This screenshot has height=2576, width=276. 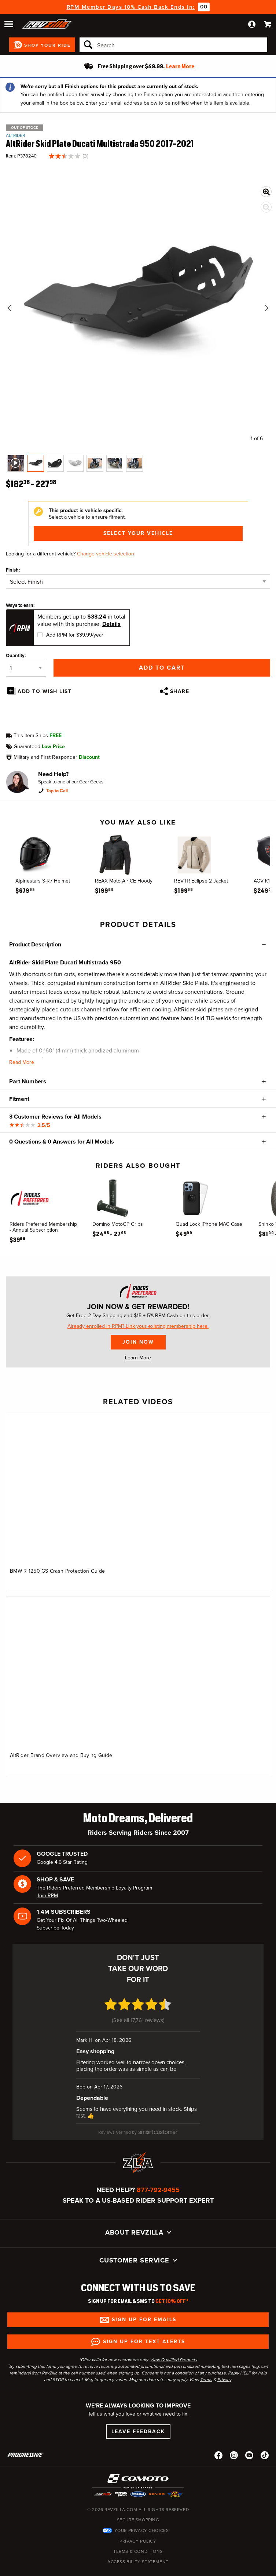 What do you see at coordinates (158, 2190) in the screenshot?
I see `877-792-9455` at bounding box center [158, 2190].